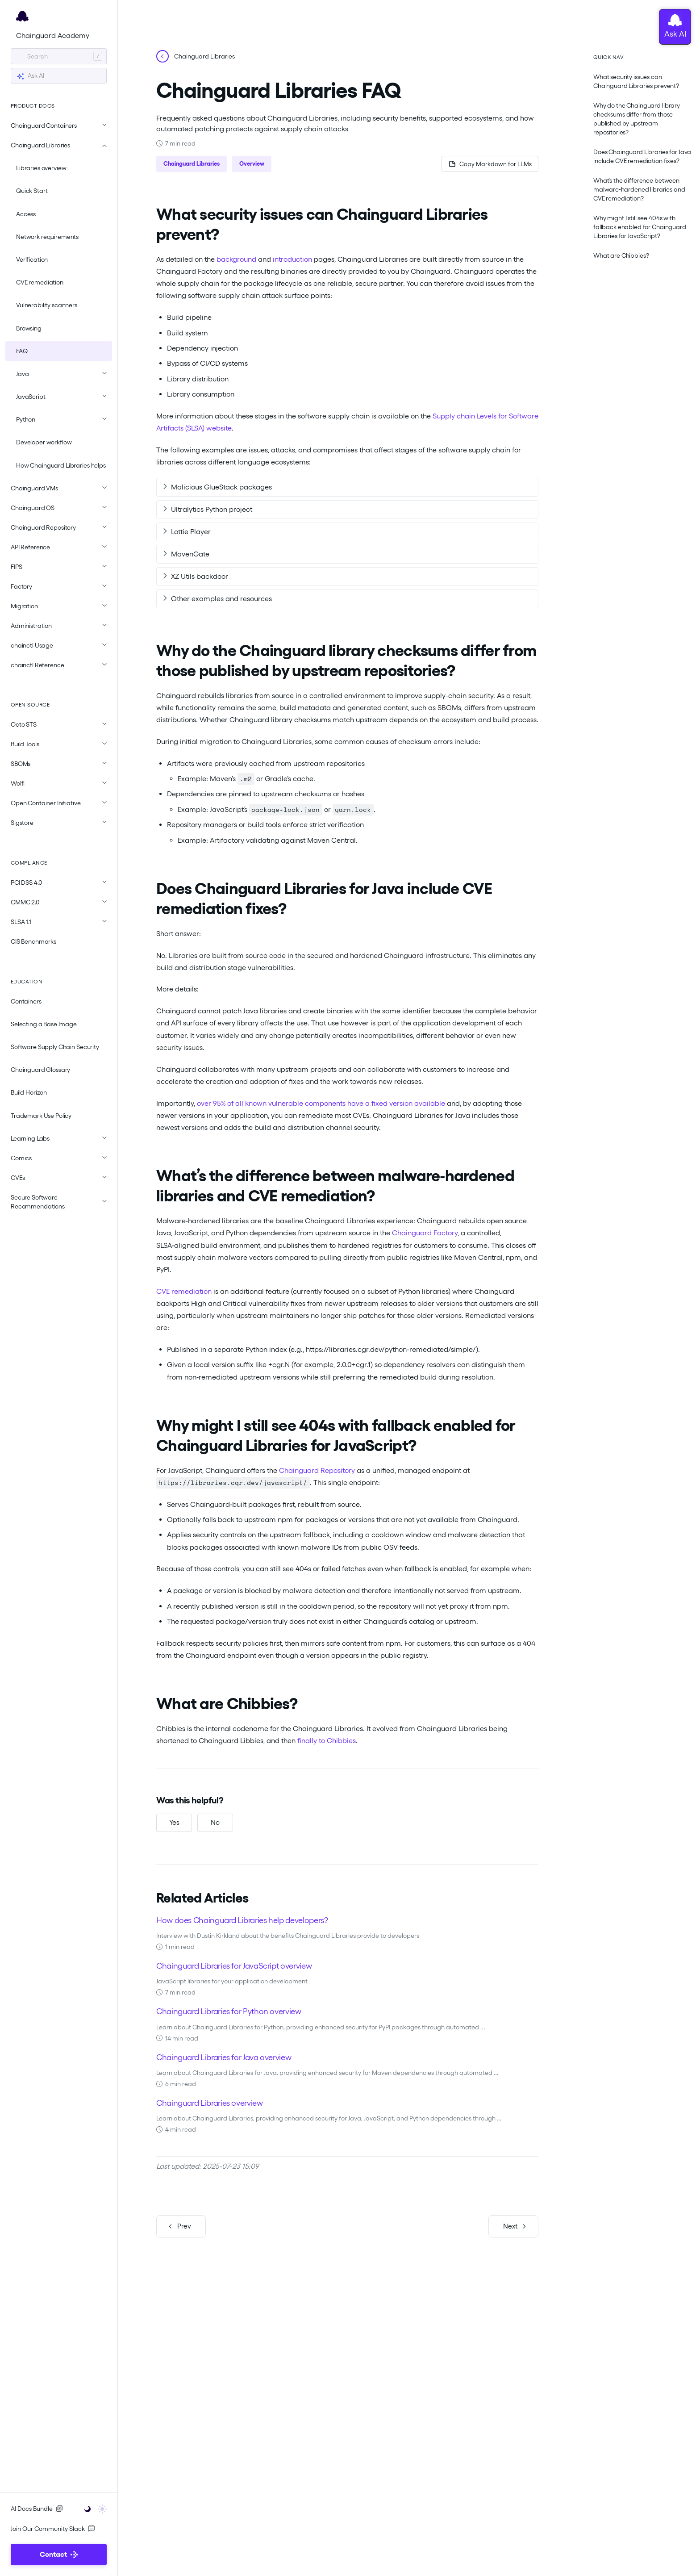 This screenshot has width=700, height=2576. I want to click on [Search], so click(59, 56).